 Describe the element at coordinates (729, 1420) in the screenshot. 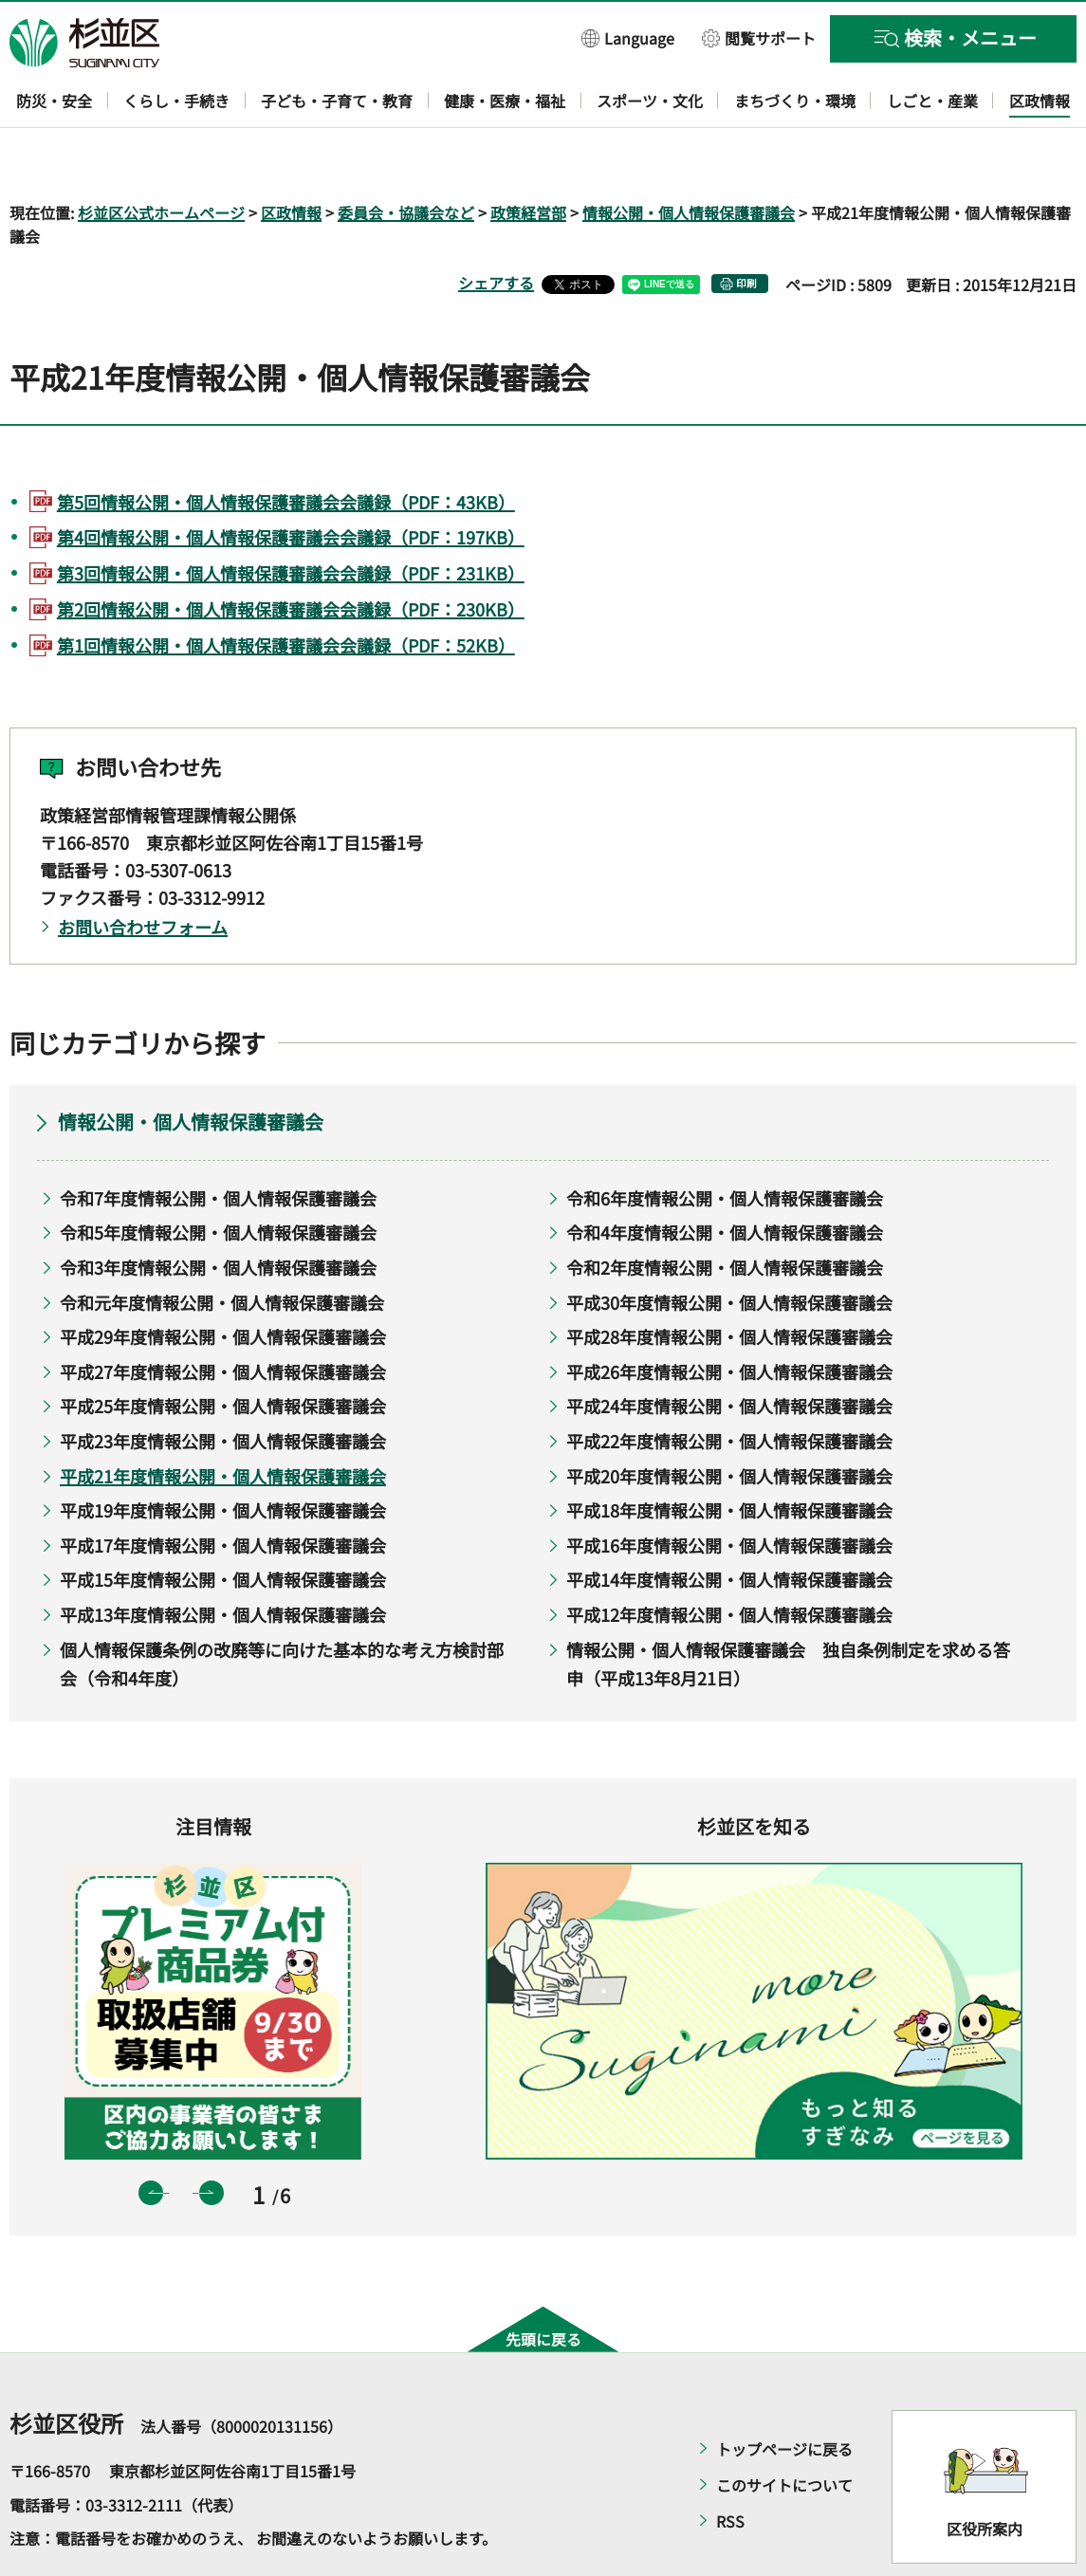

I see `平成20年度情報公開・個人情報保護審議会` at that location.